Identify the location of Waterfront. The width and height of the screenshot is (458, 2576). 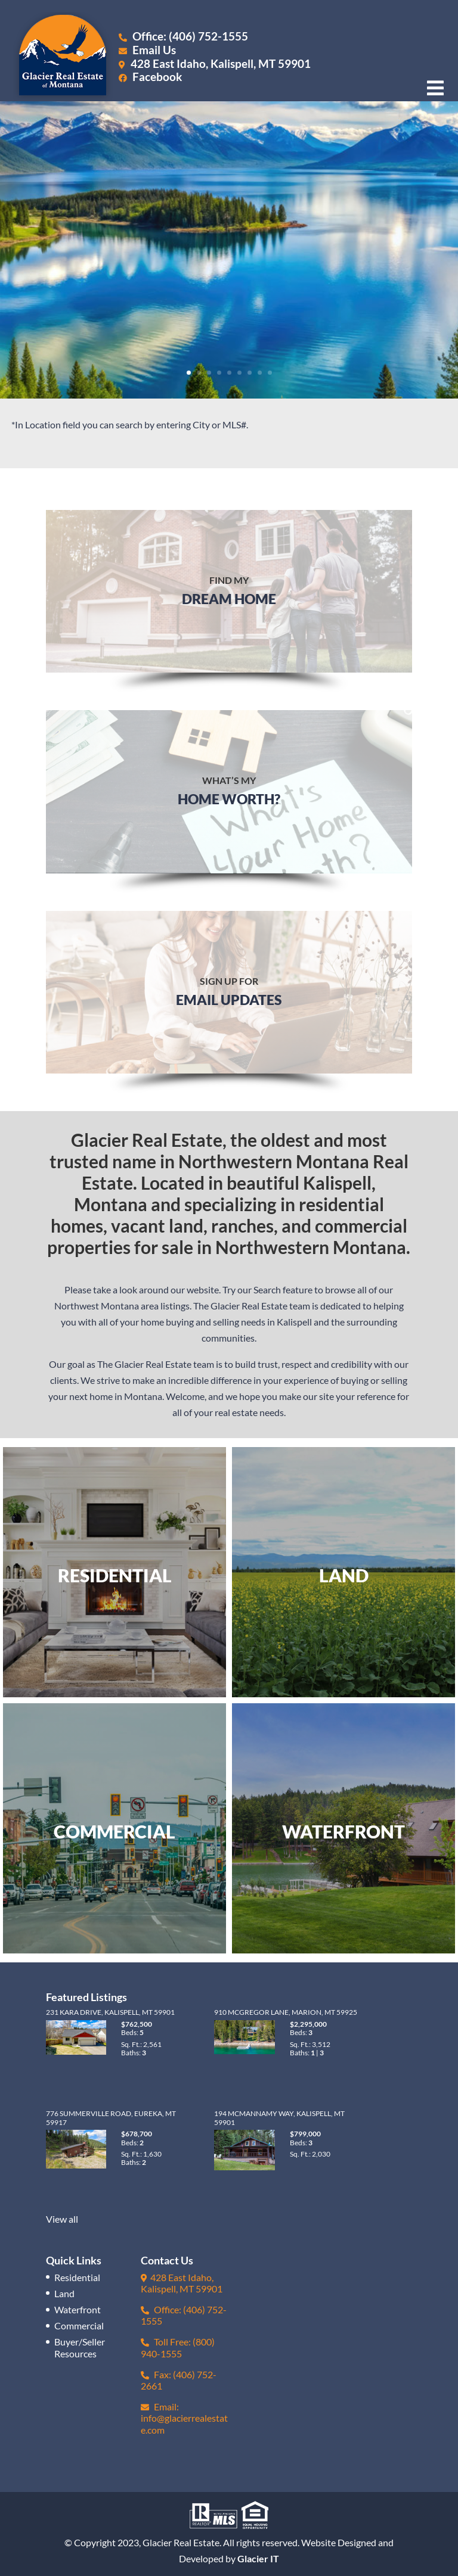
(77, 2309).